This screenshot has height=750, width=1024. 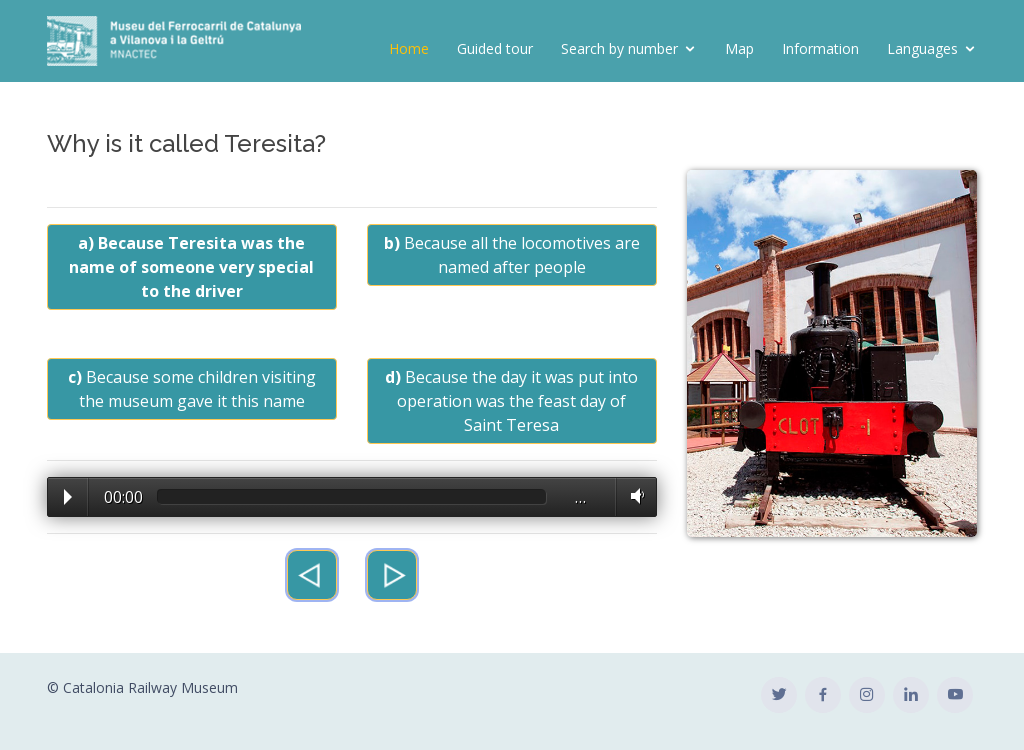 What do you see at coordinates (192, 389) in the screenshot?
I see `Because some children visiting the museum gave it this name` at bounding box center [192, 389].